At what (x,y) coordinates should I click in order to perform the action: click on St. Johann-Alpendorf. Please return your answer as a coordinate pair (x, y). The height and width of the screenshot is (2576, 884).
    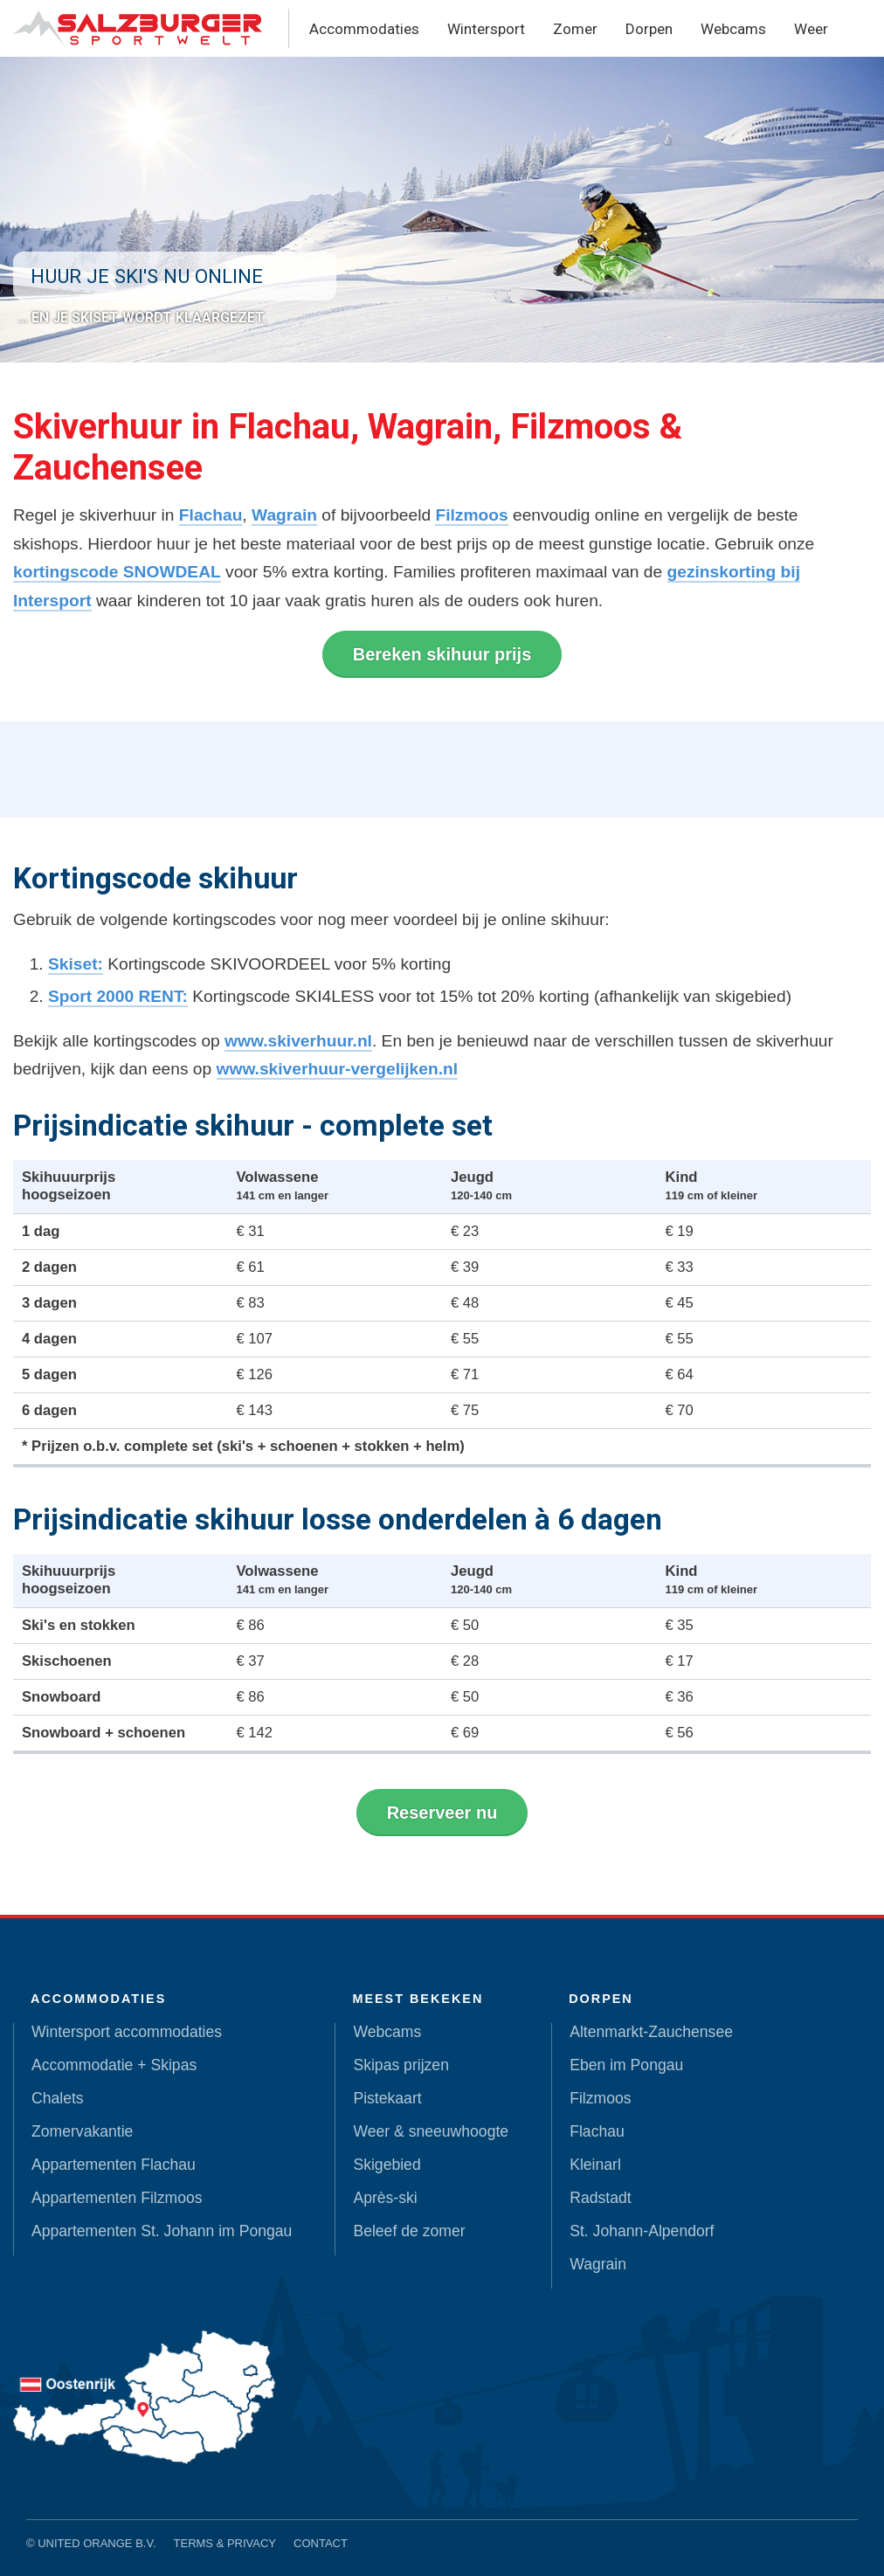
    Looking at the image, I should click on (642, 2231).